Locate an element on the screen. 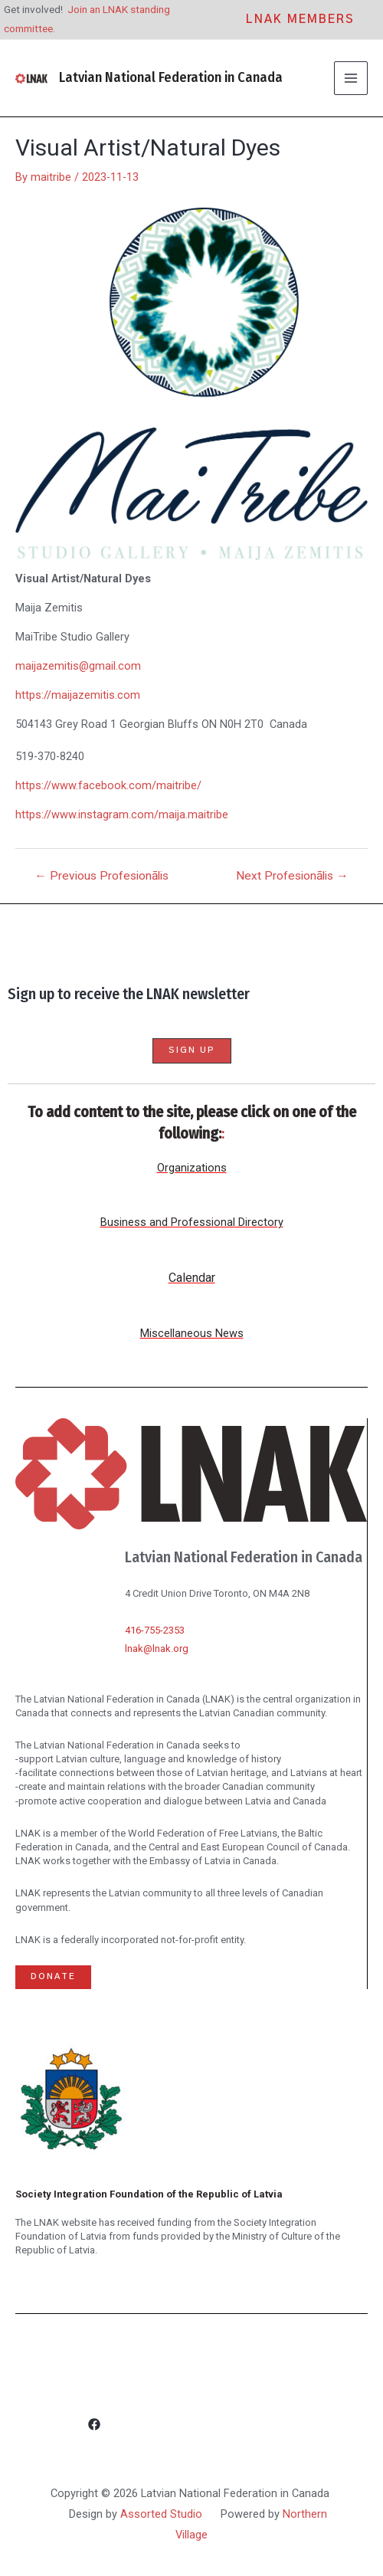  [Facebook] is located at coordinates (191, 2425).